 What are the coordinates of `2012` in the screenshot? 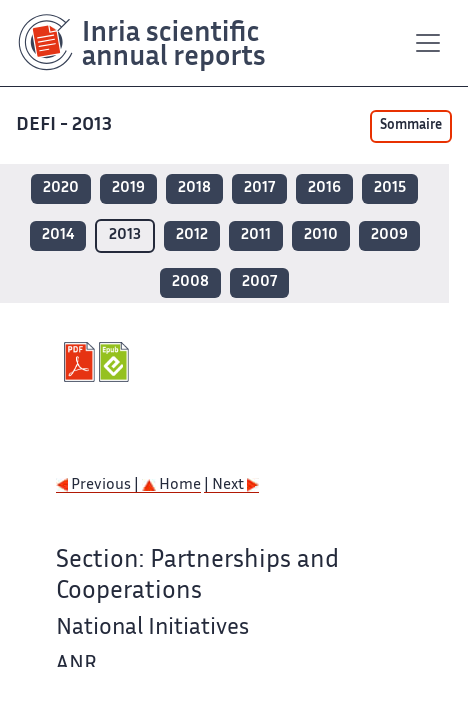 It's located at (192, 235).